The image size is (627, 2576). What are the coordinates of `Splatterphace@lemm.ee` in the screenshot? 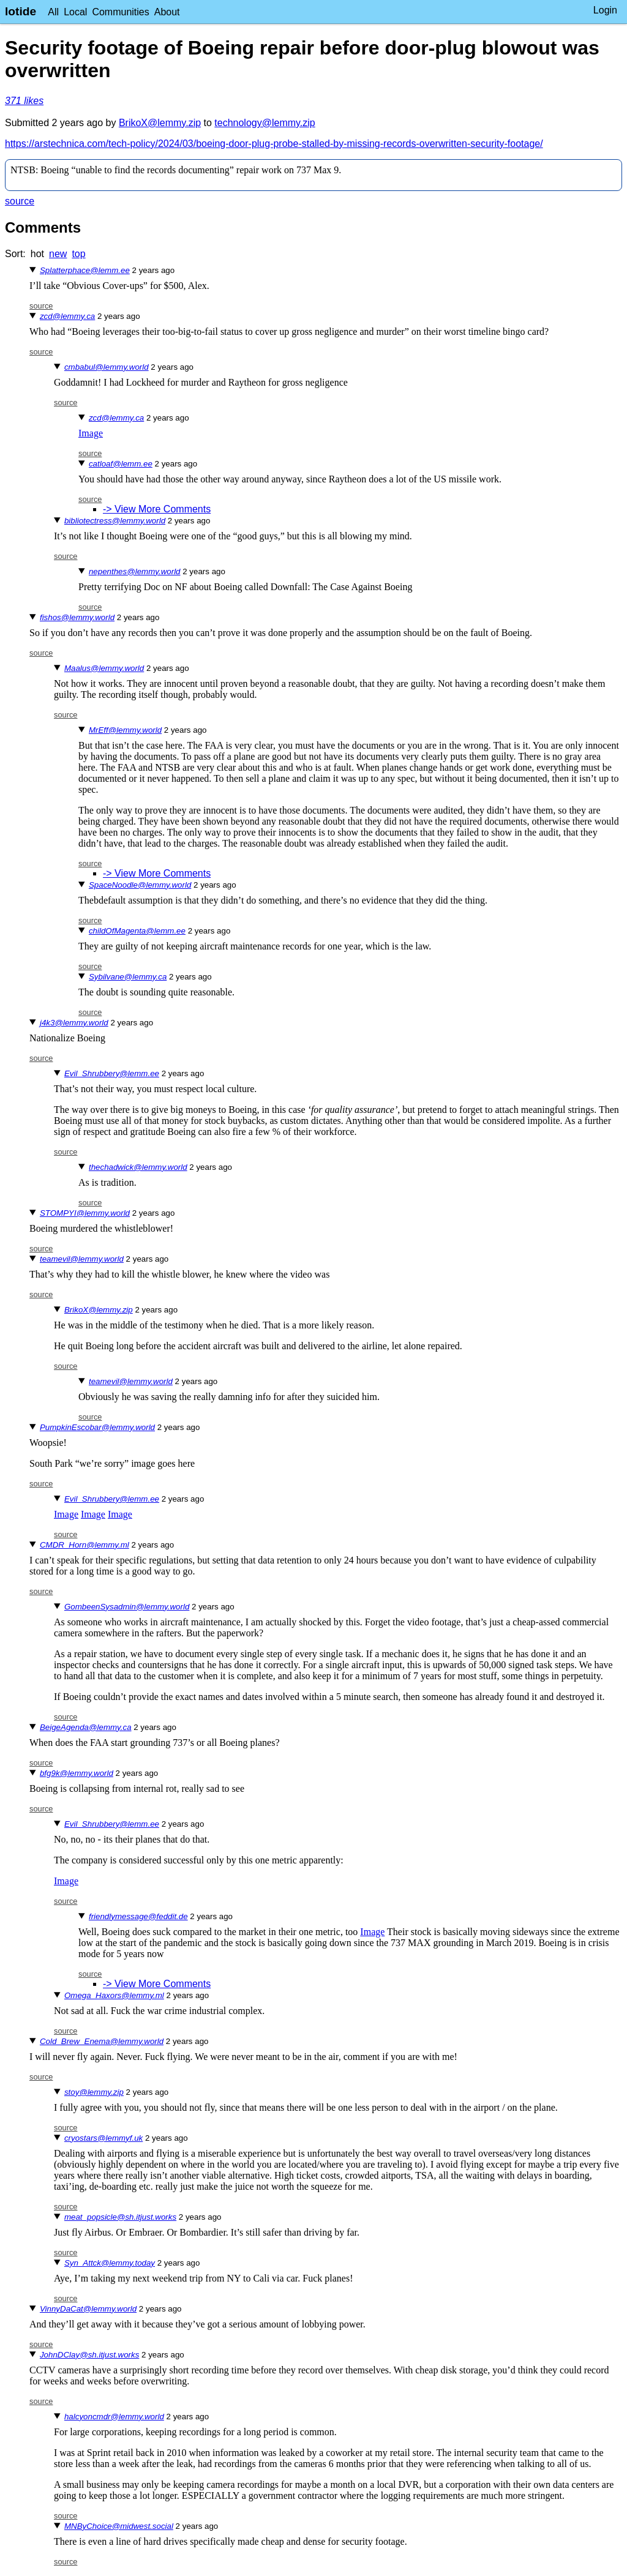 It's located at (85, 270).